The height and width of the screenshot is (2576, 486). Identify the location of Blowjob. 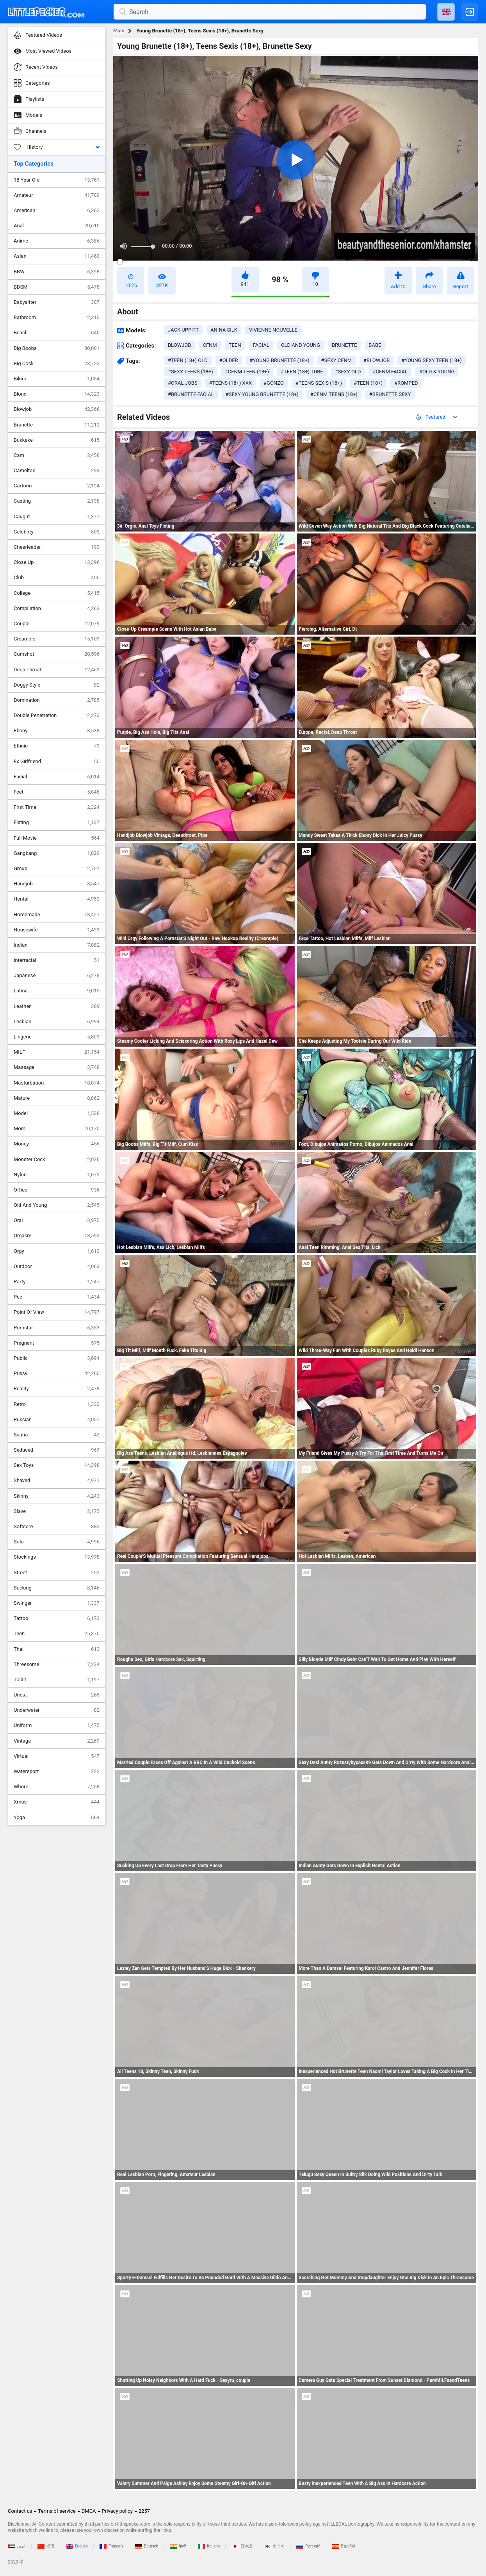
(57, 409).